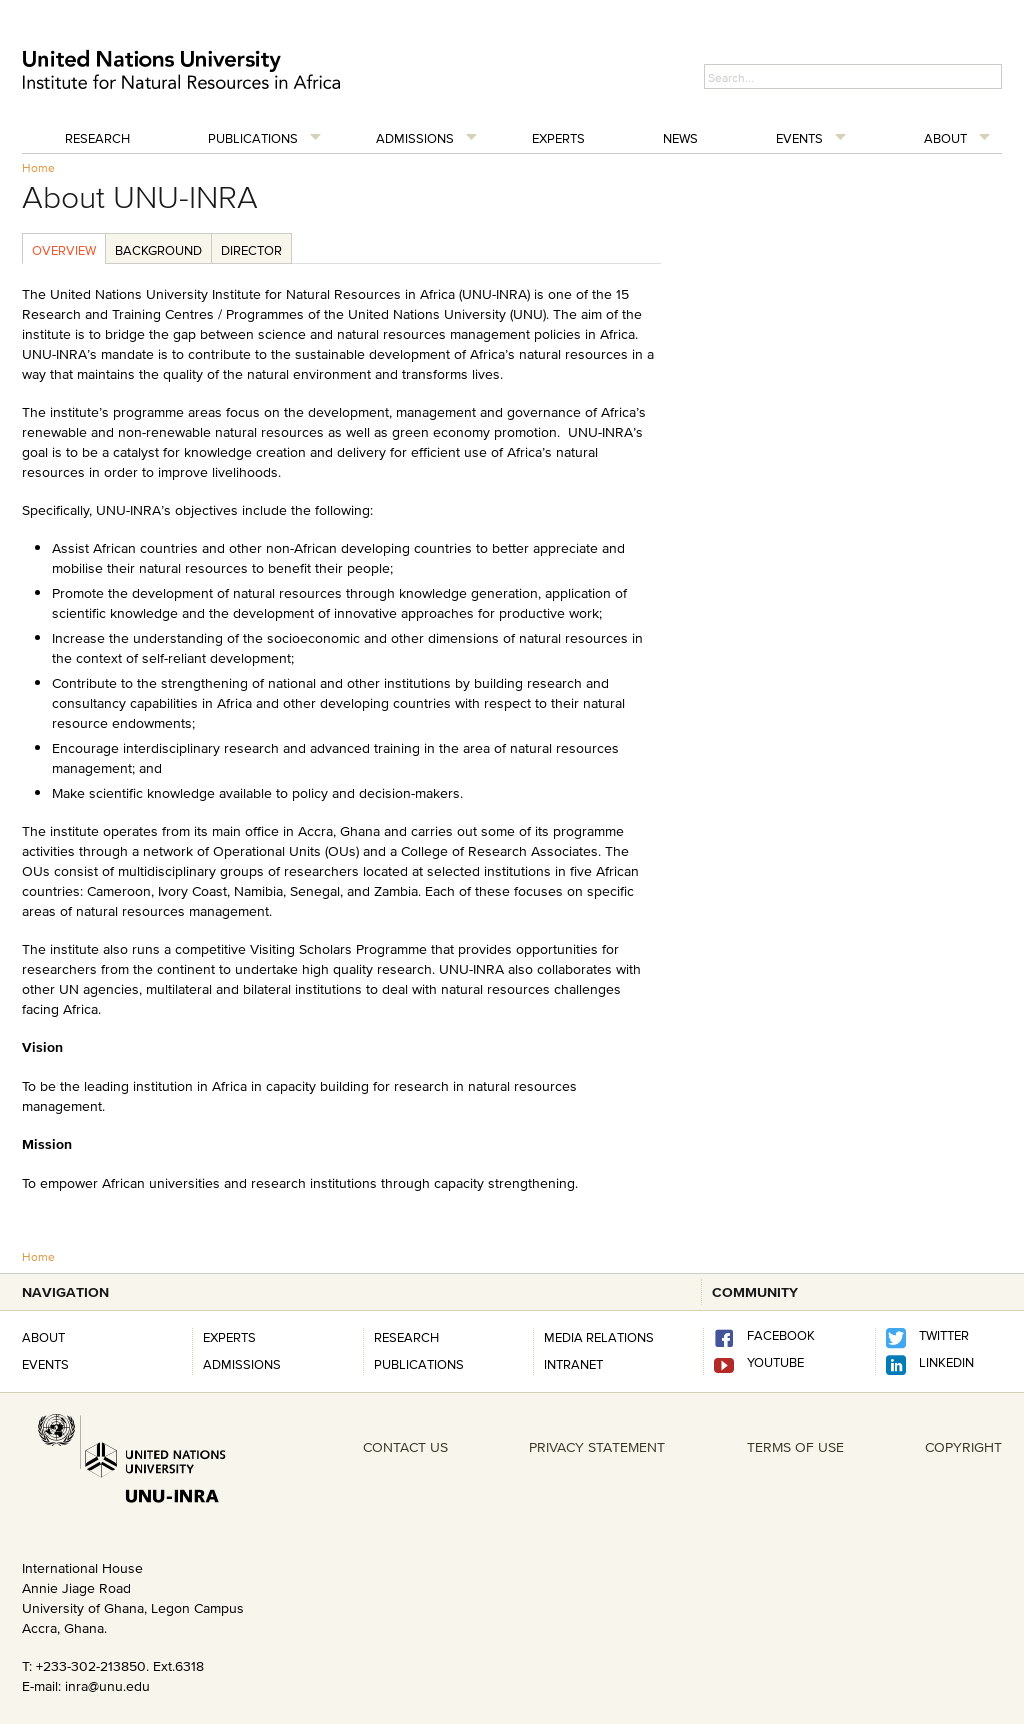 Image resolution: width=1024 pixels, height=1724 pixels. What do you see at coordinates (963, 1447) in the screenshot?
I see `COPYRIGHT` at bounding box center [963, 1447].